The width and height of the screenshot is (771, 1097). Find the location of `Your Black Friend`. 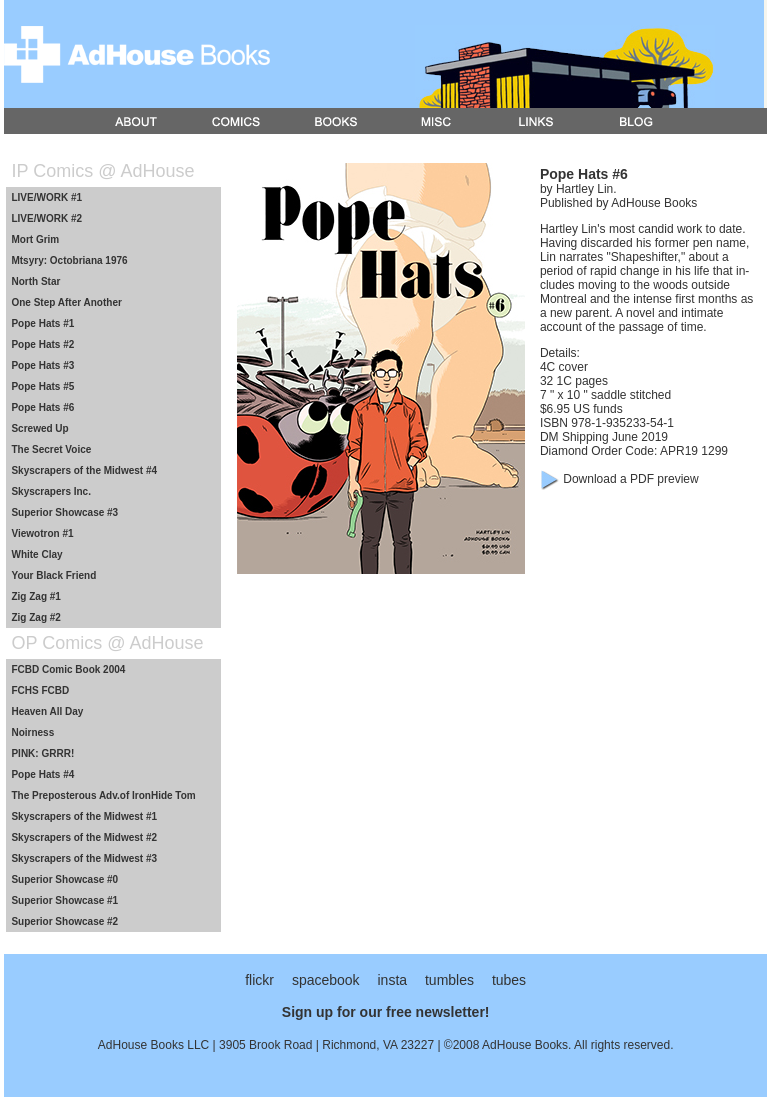

Your Black Friend is located at coordinates (53, 575).